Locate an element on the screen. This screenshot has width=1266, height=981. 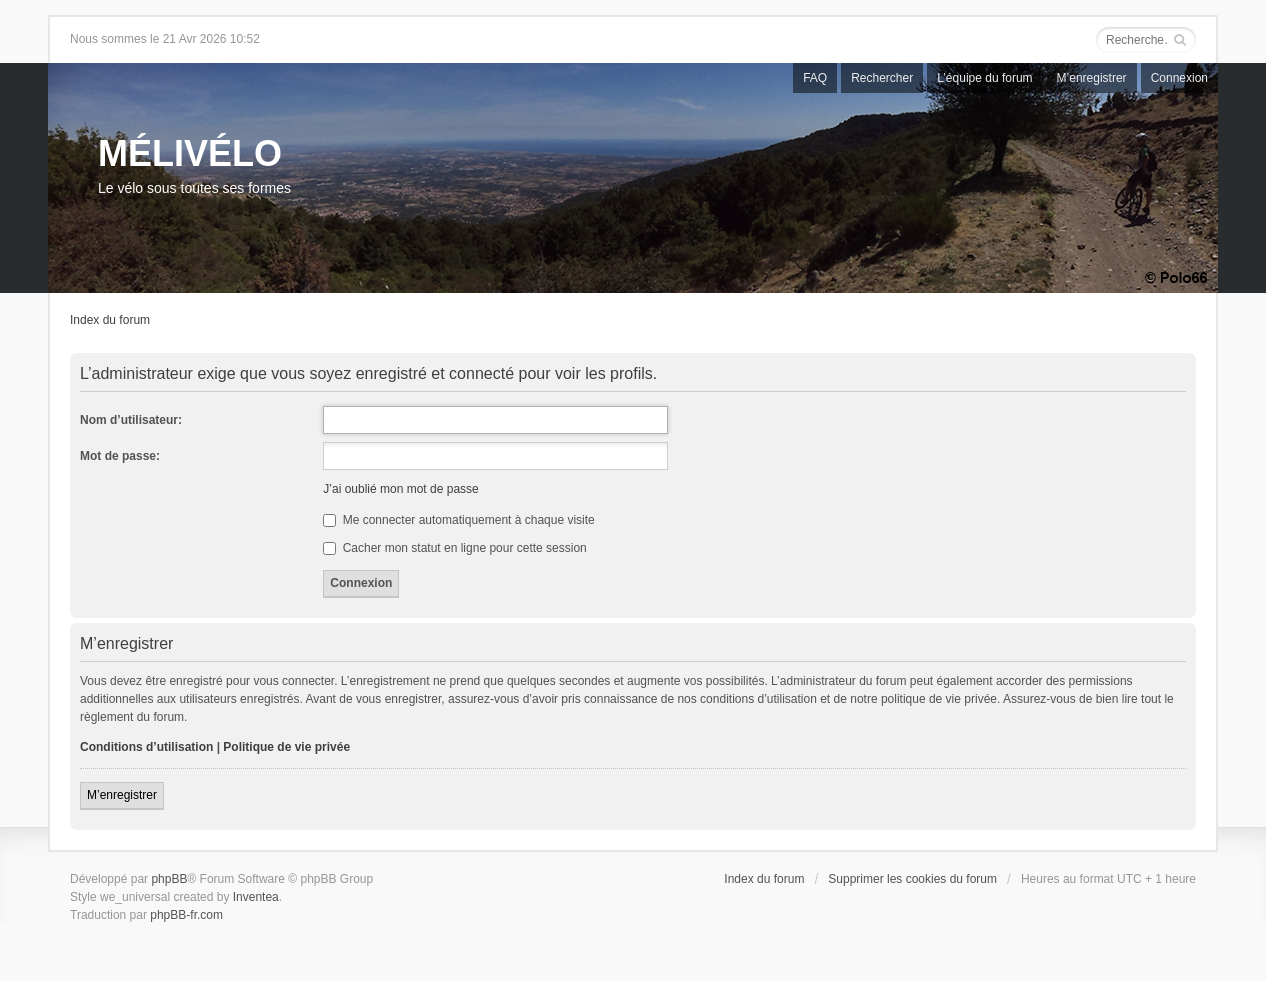
M’enregistrer is located at coordinates (1092, 78).